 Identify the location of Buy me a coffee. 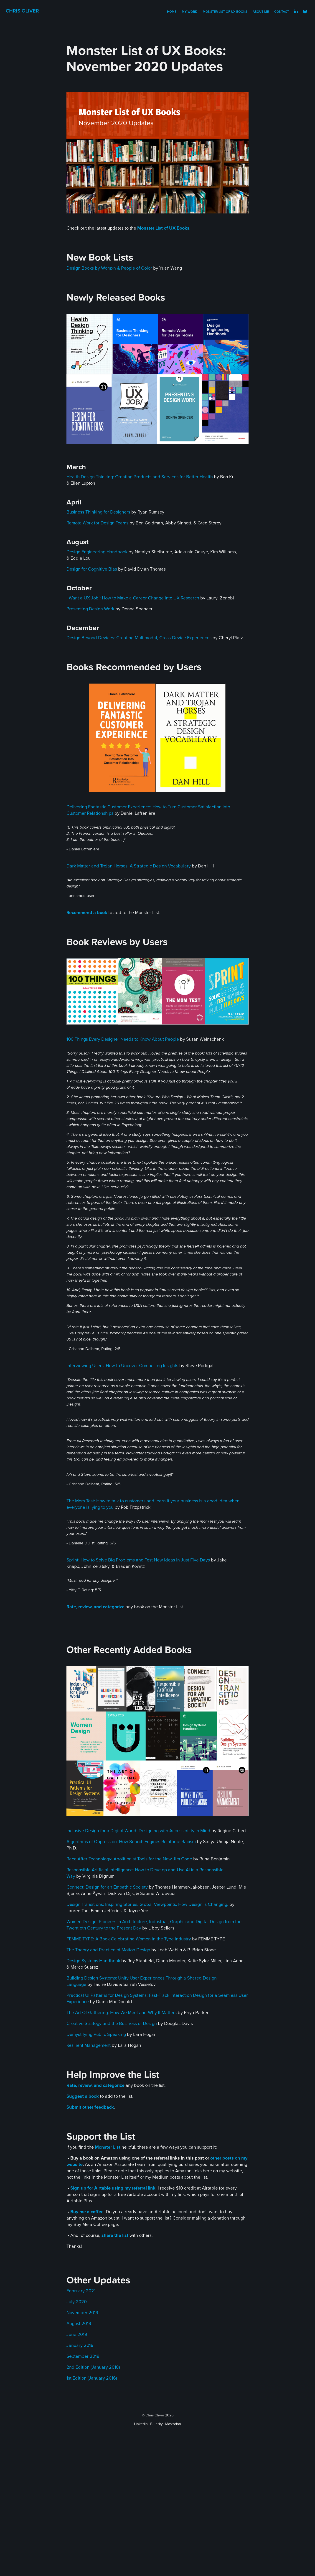
(87, 2211).